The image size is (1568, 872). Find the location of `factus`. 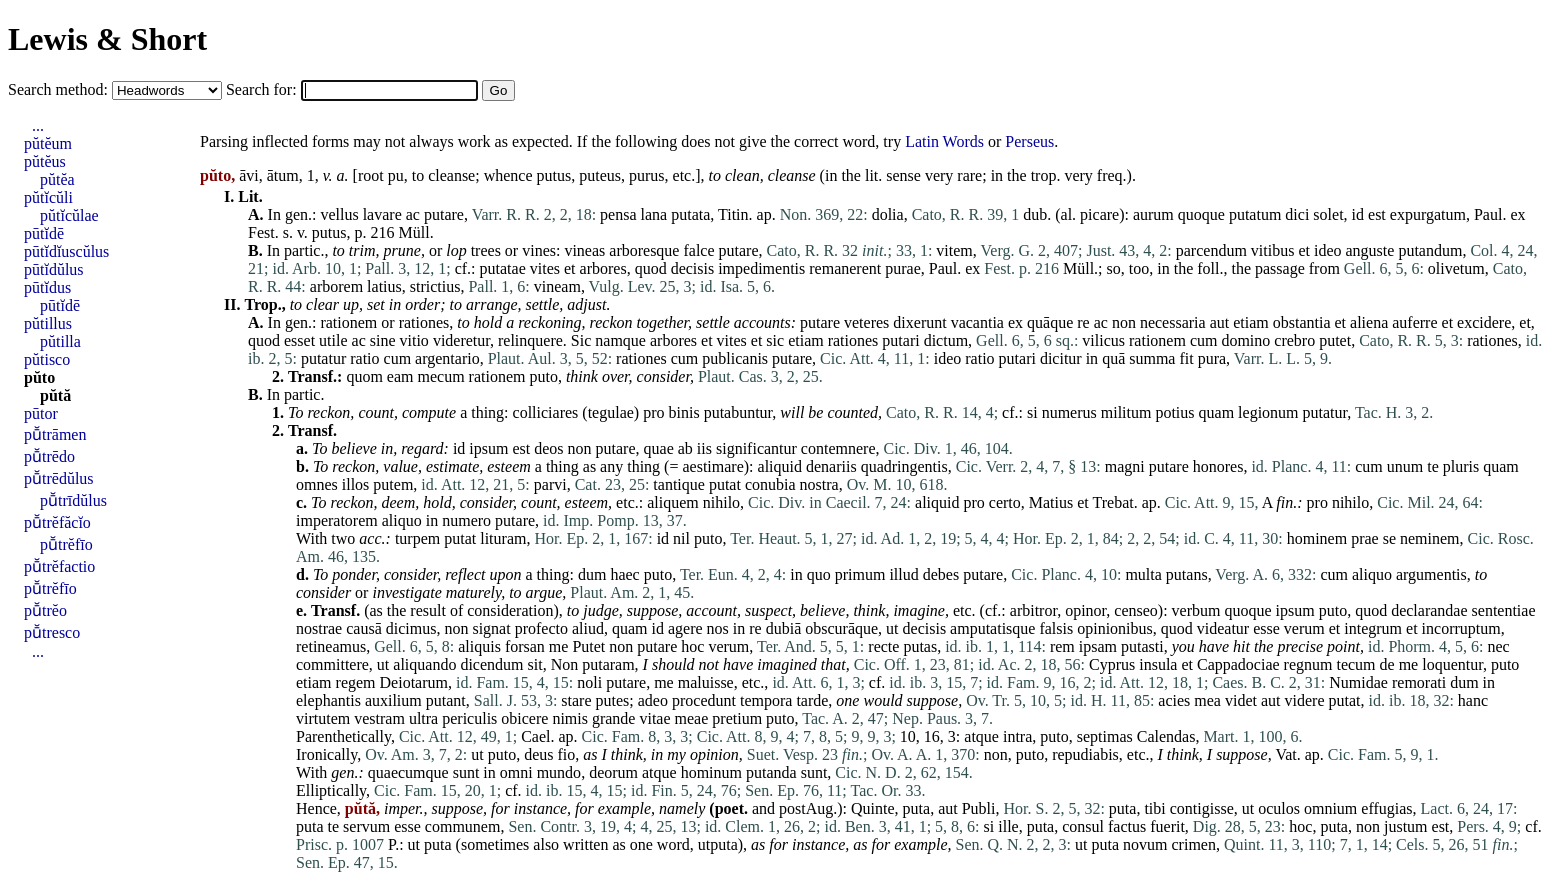

factus is located at coordinates (1127, 826).